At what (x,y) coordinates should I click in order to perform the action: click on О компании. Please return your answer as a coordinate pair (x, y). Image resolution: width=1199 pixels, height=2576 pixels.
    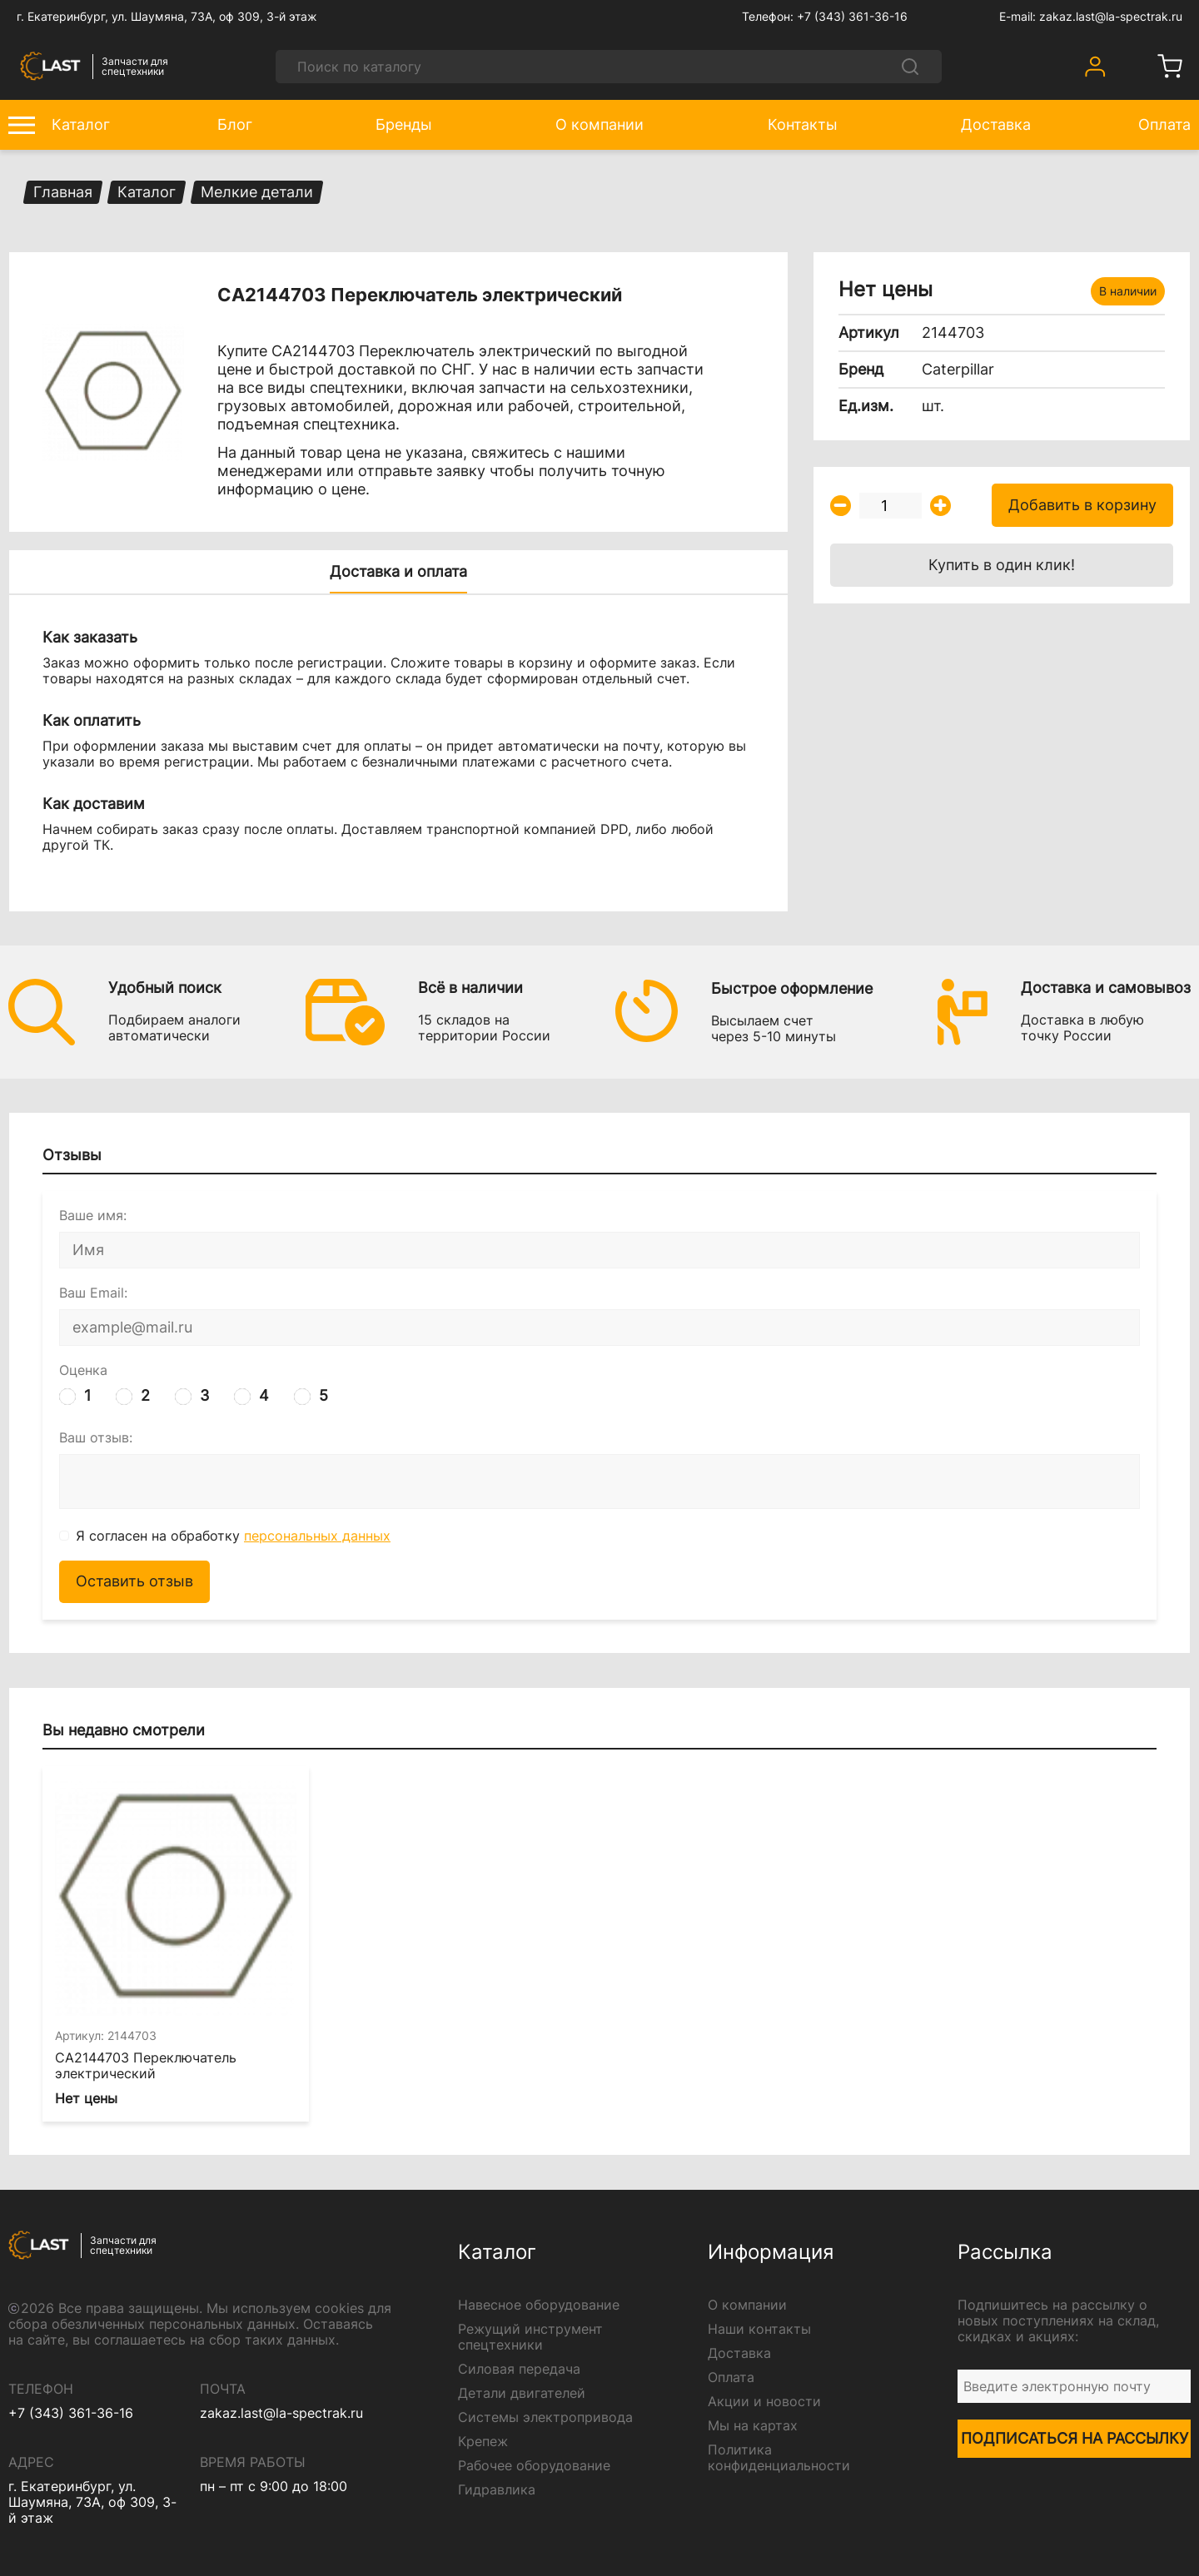
    Looking at the image, I should click on (747, 2305).